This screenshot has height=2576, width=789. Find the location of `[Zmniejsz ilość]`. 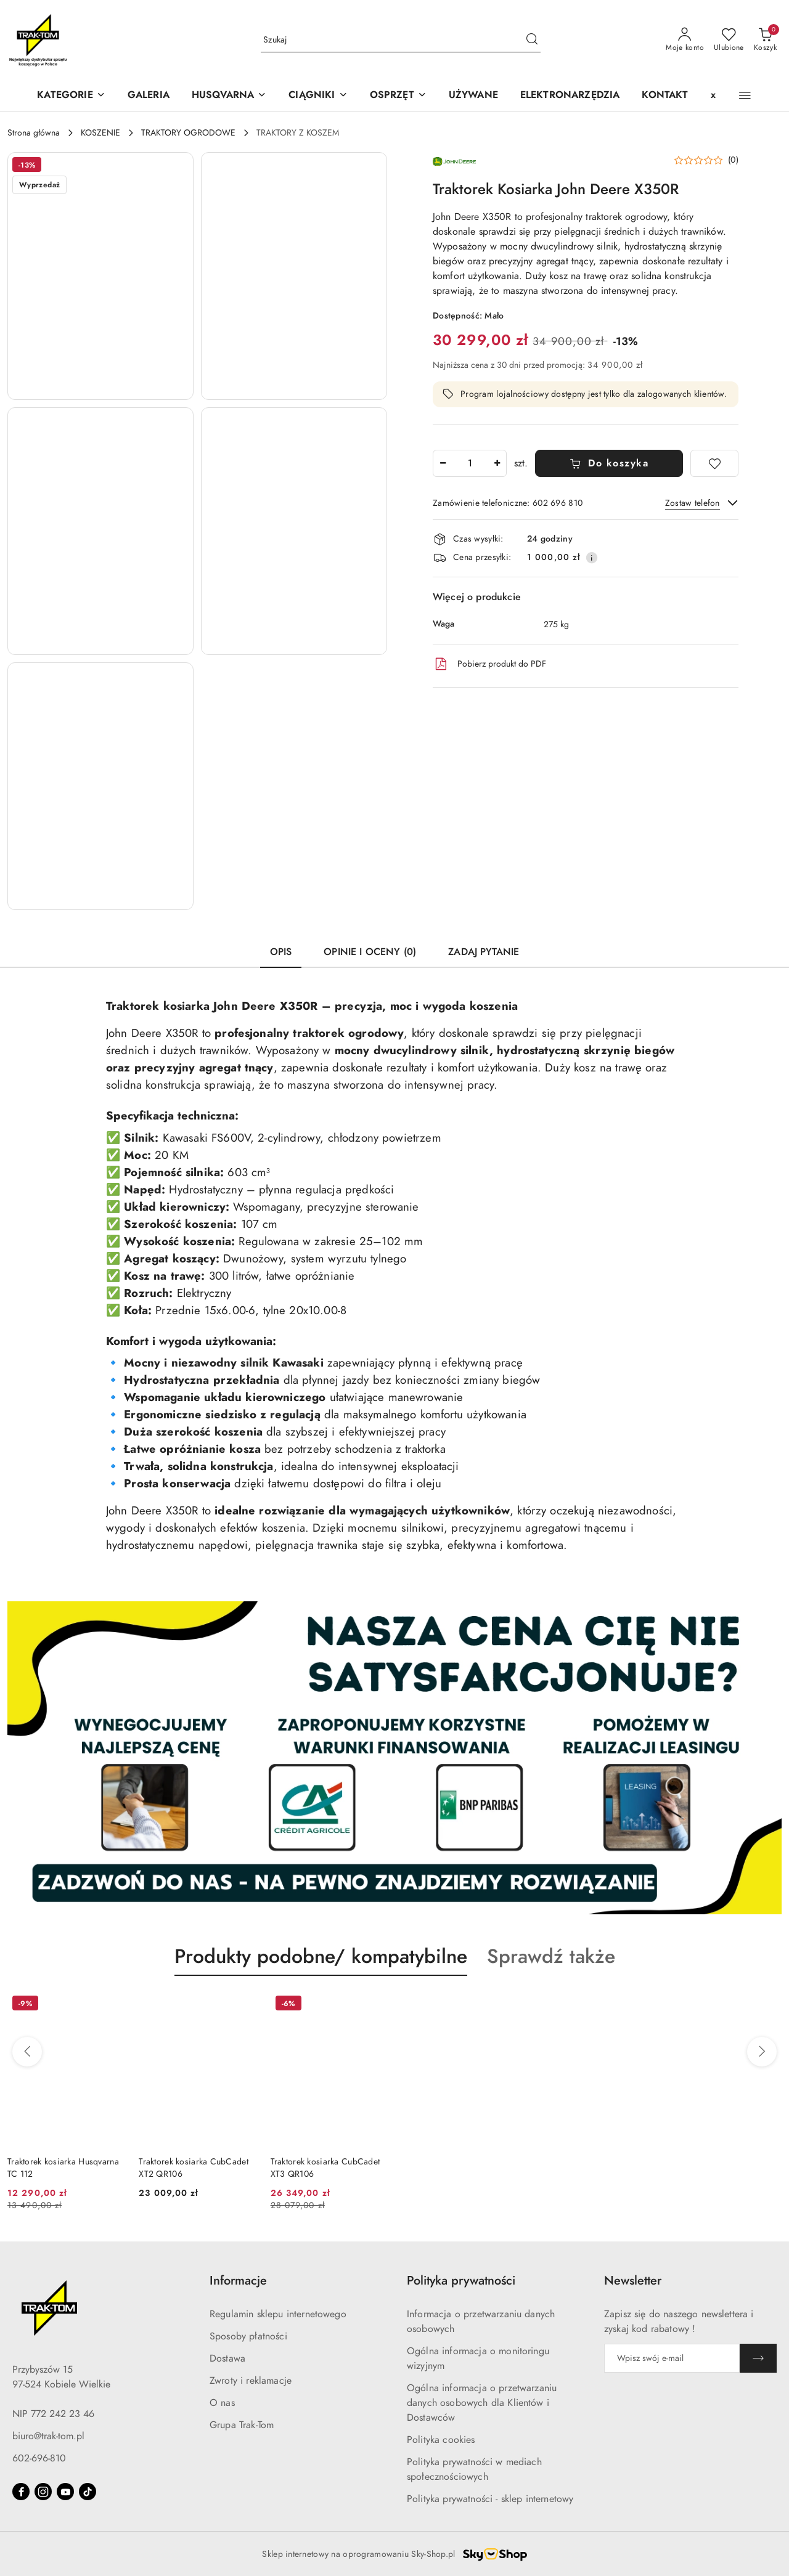

[Zmniejsz ilość] is located at coordinates (442, 463).